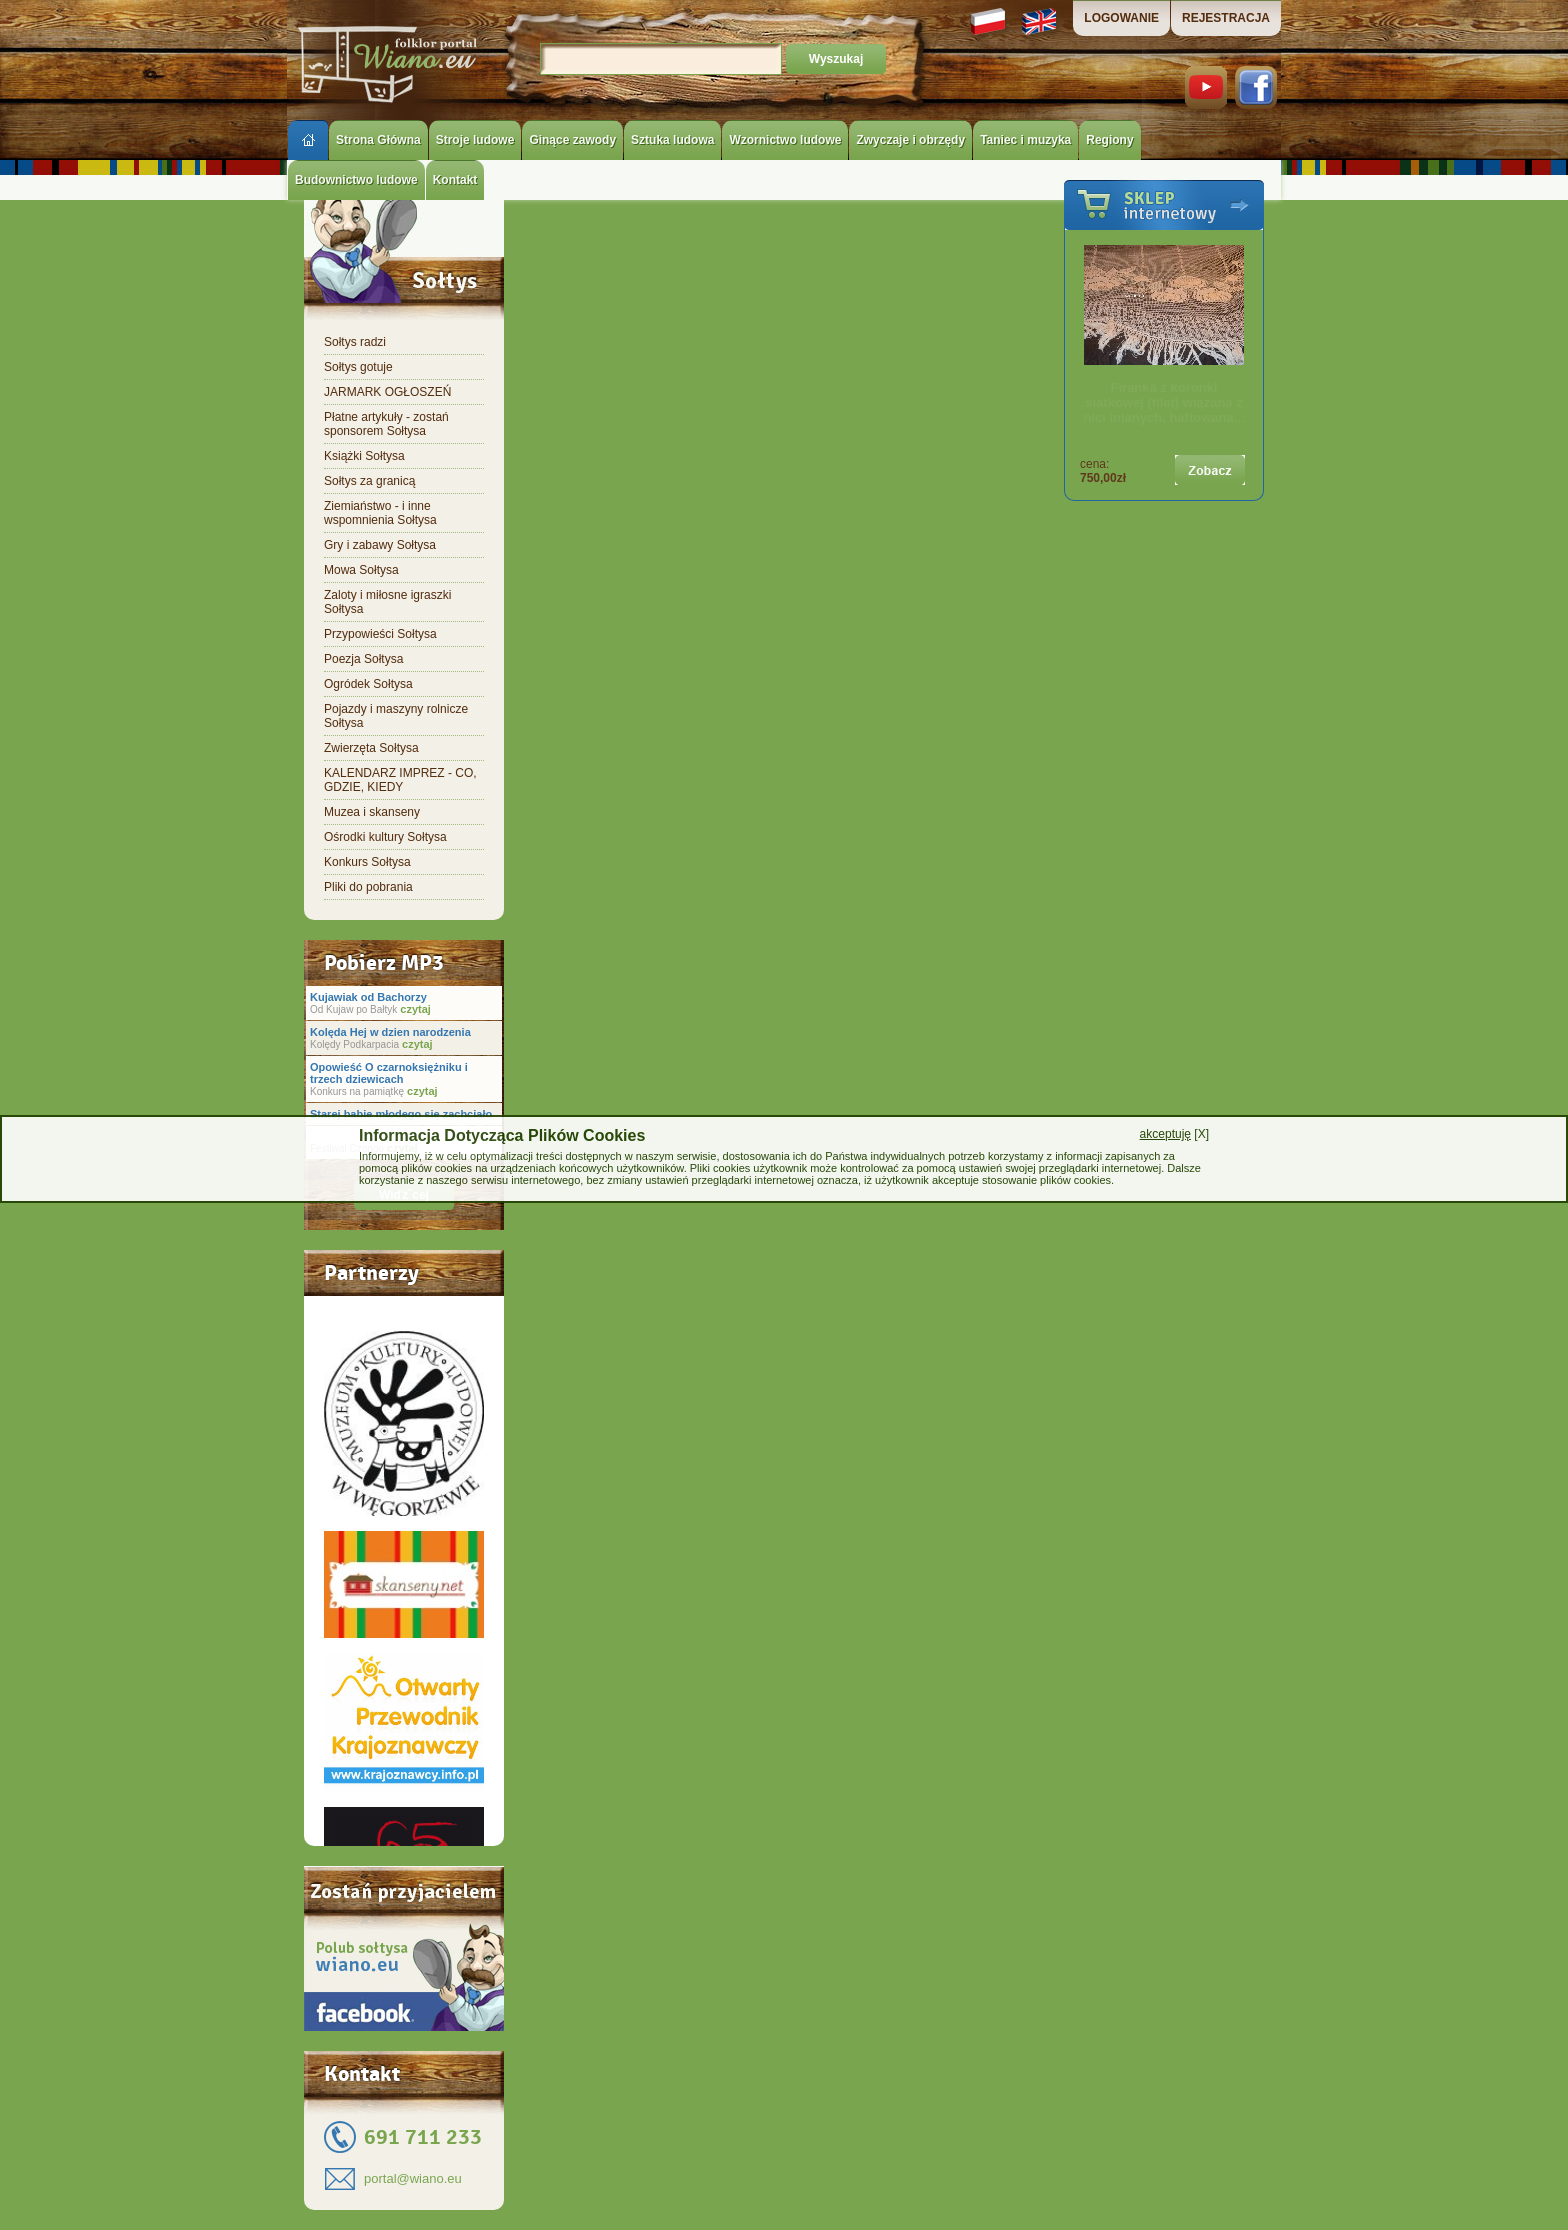 The height and width of the screenshot is (2230, 1568). I want to click on Zwyczaje i obrzędy, so click(910, 140).